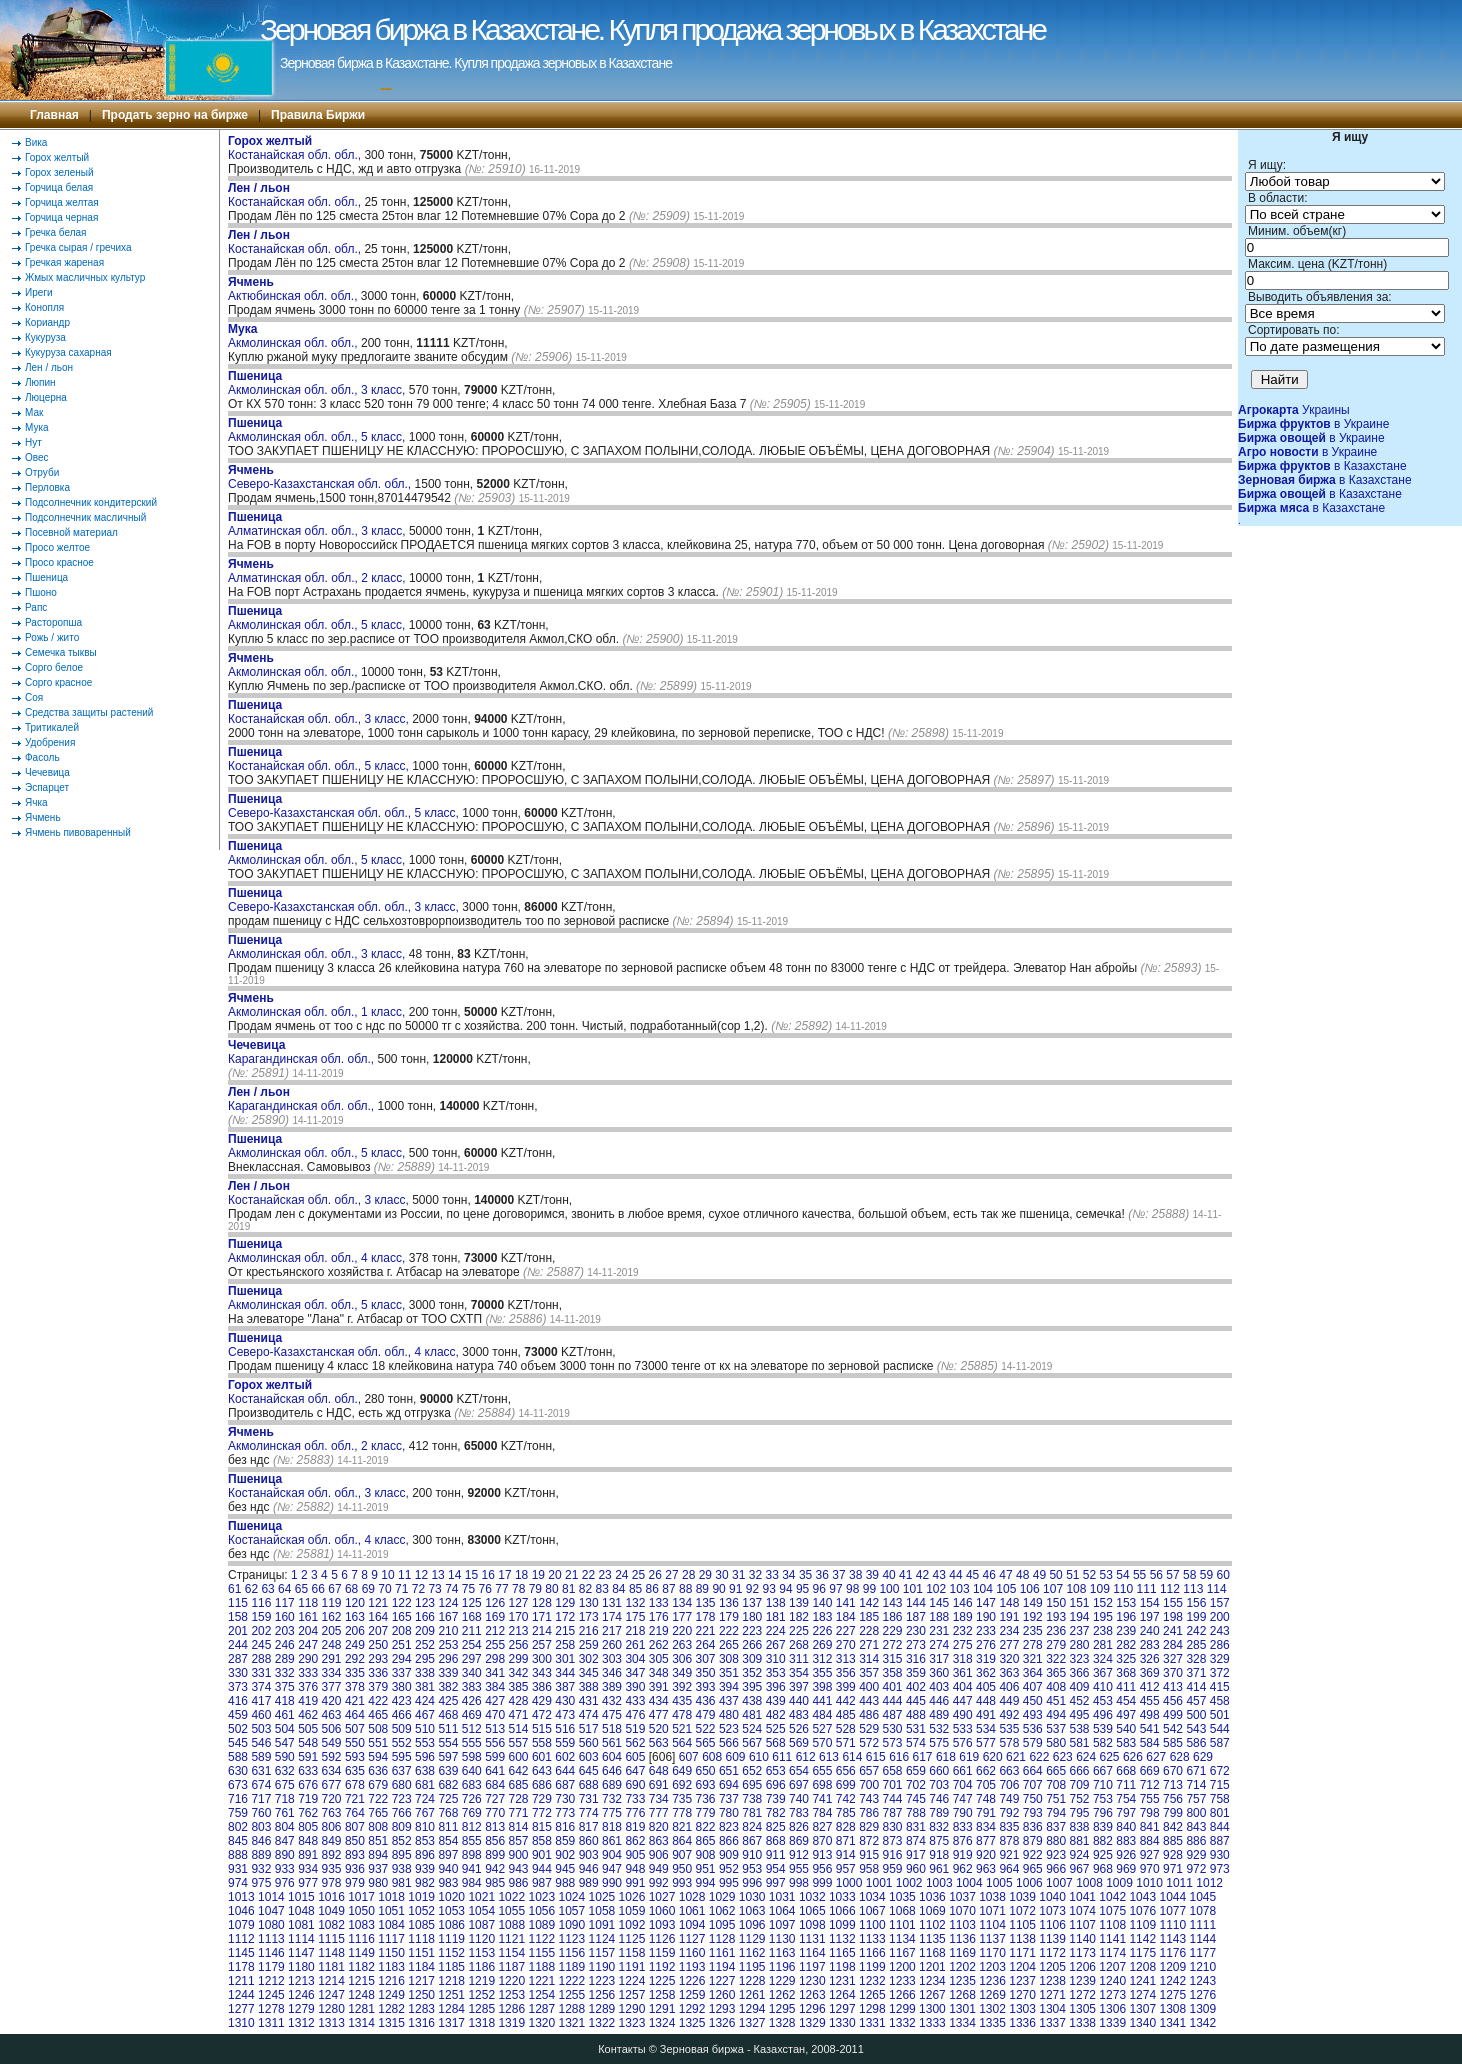 Image resolution: width=1462 pixels, height=2064 pixels. I want to click on 1056, so click(541, 1911).